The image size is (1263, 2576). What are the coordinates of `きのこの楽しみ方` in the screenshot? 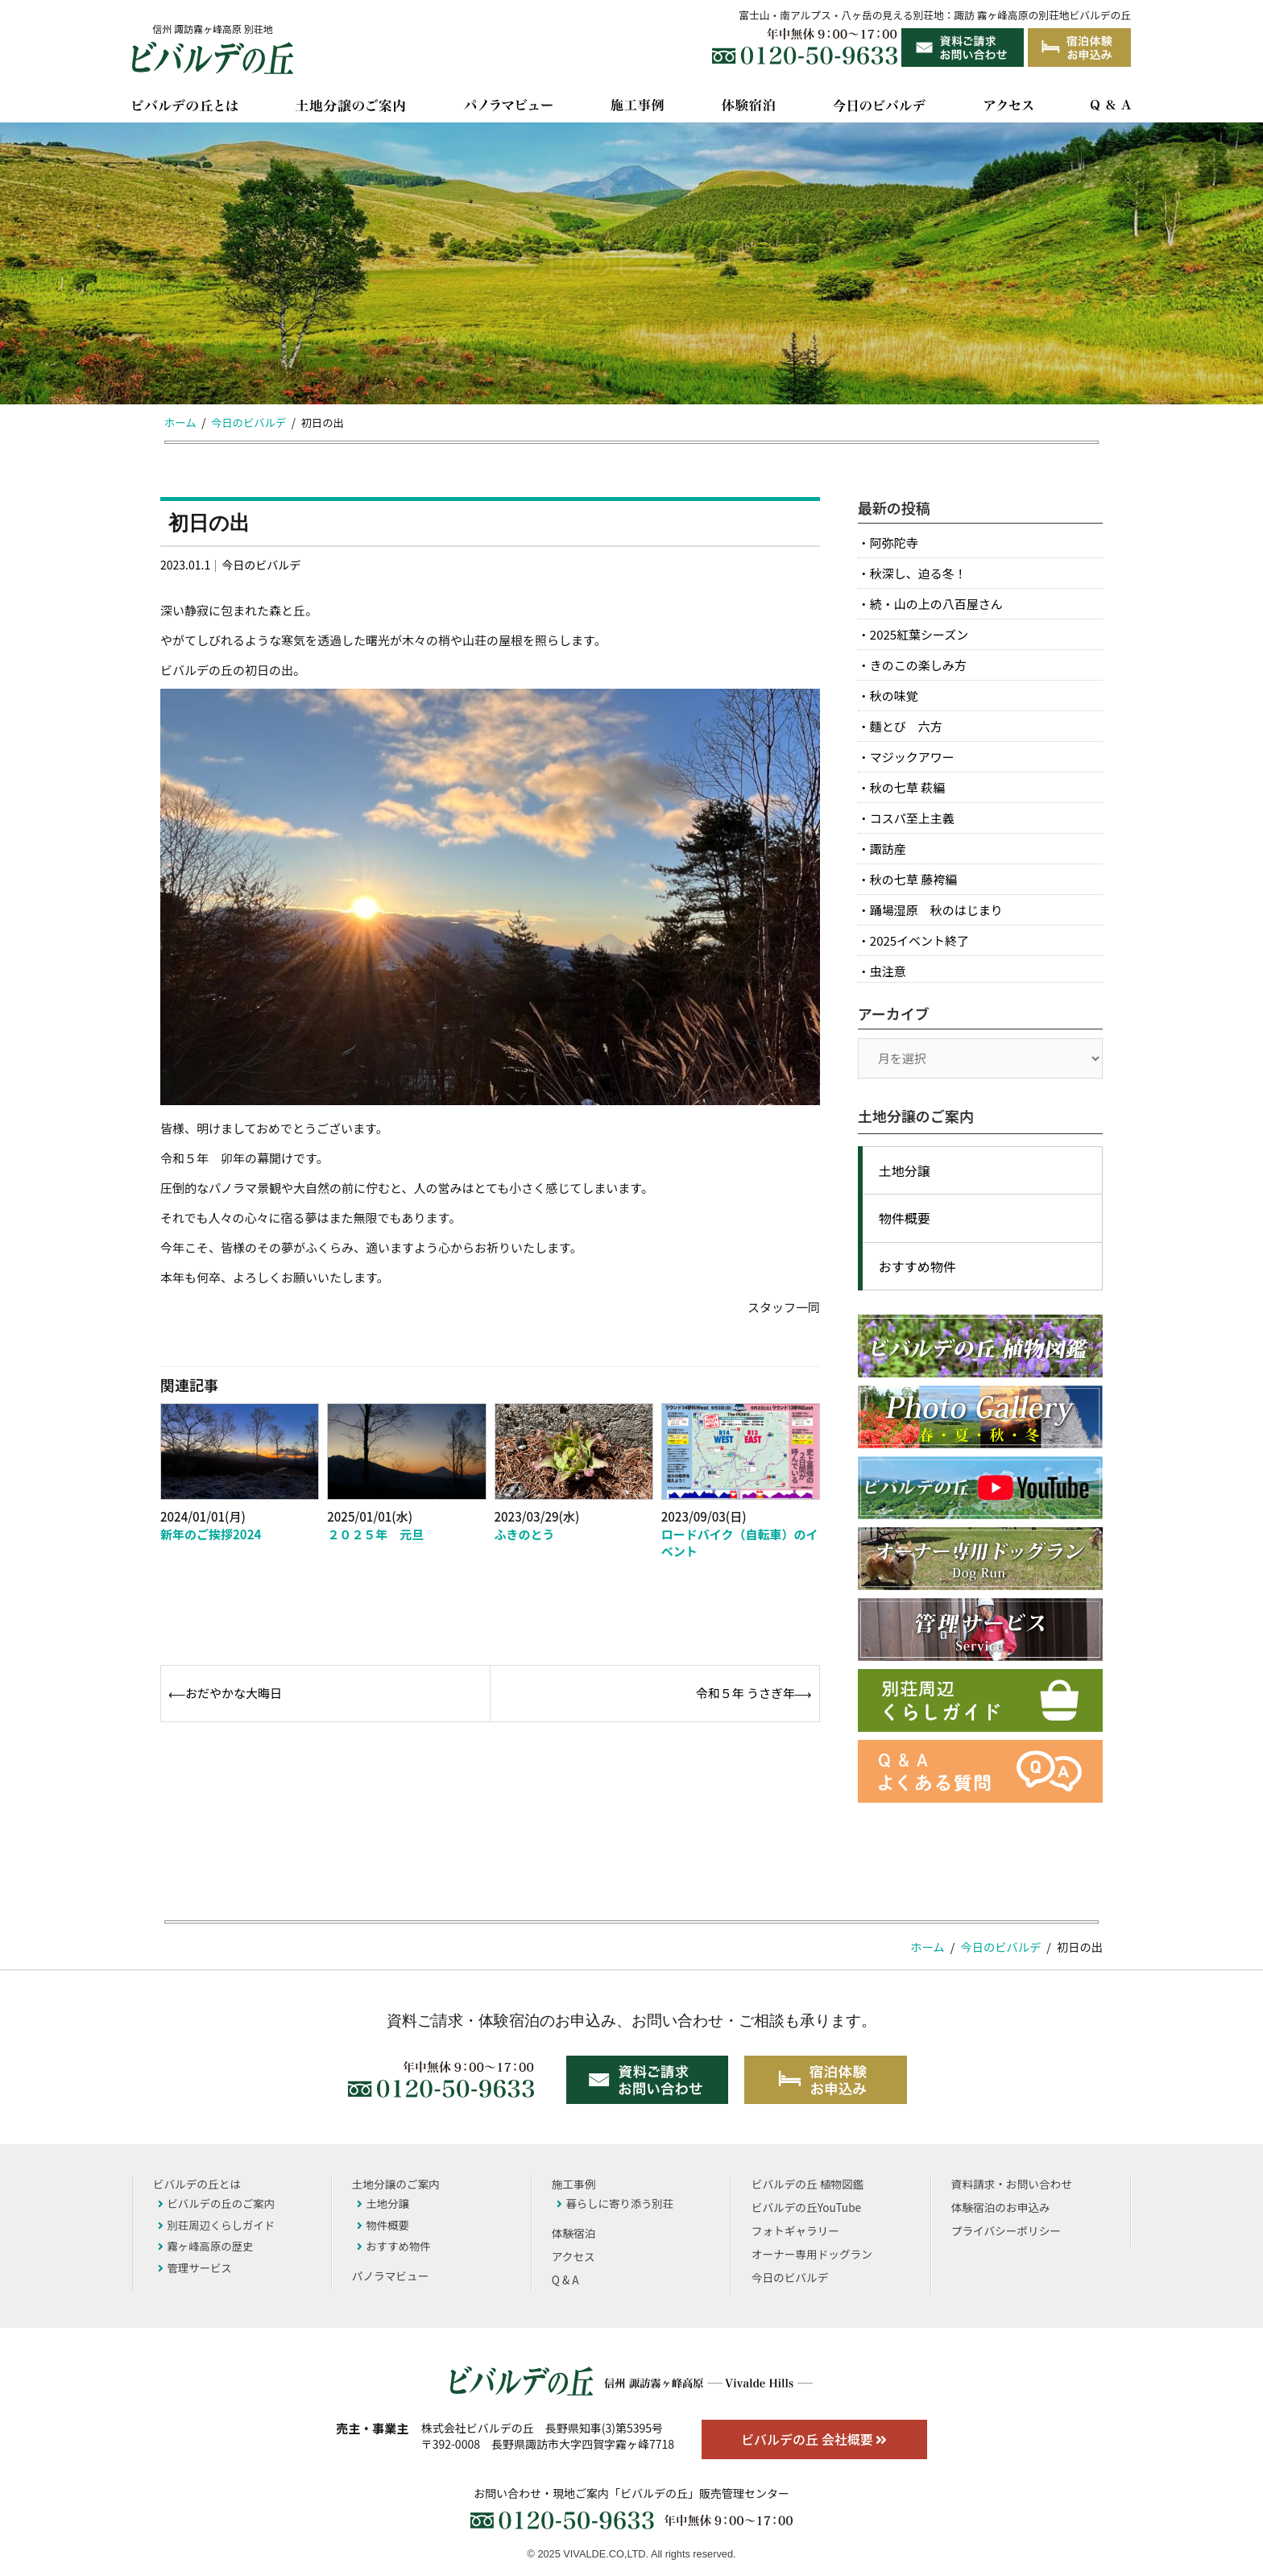 It's located at (918, 664).